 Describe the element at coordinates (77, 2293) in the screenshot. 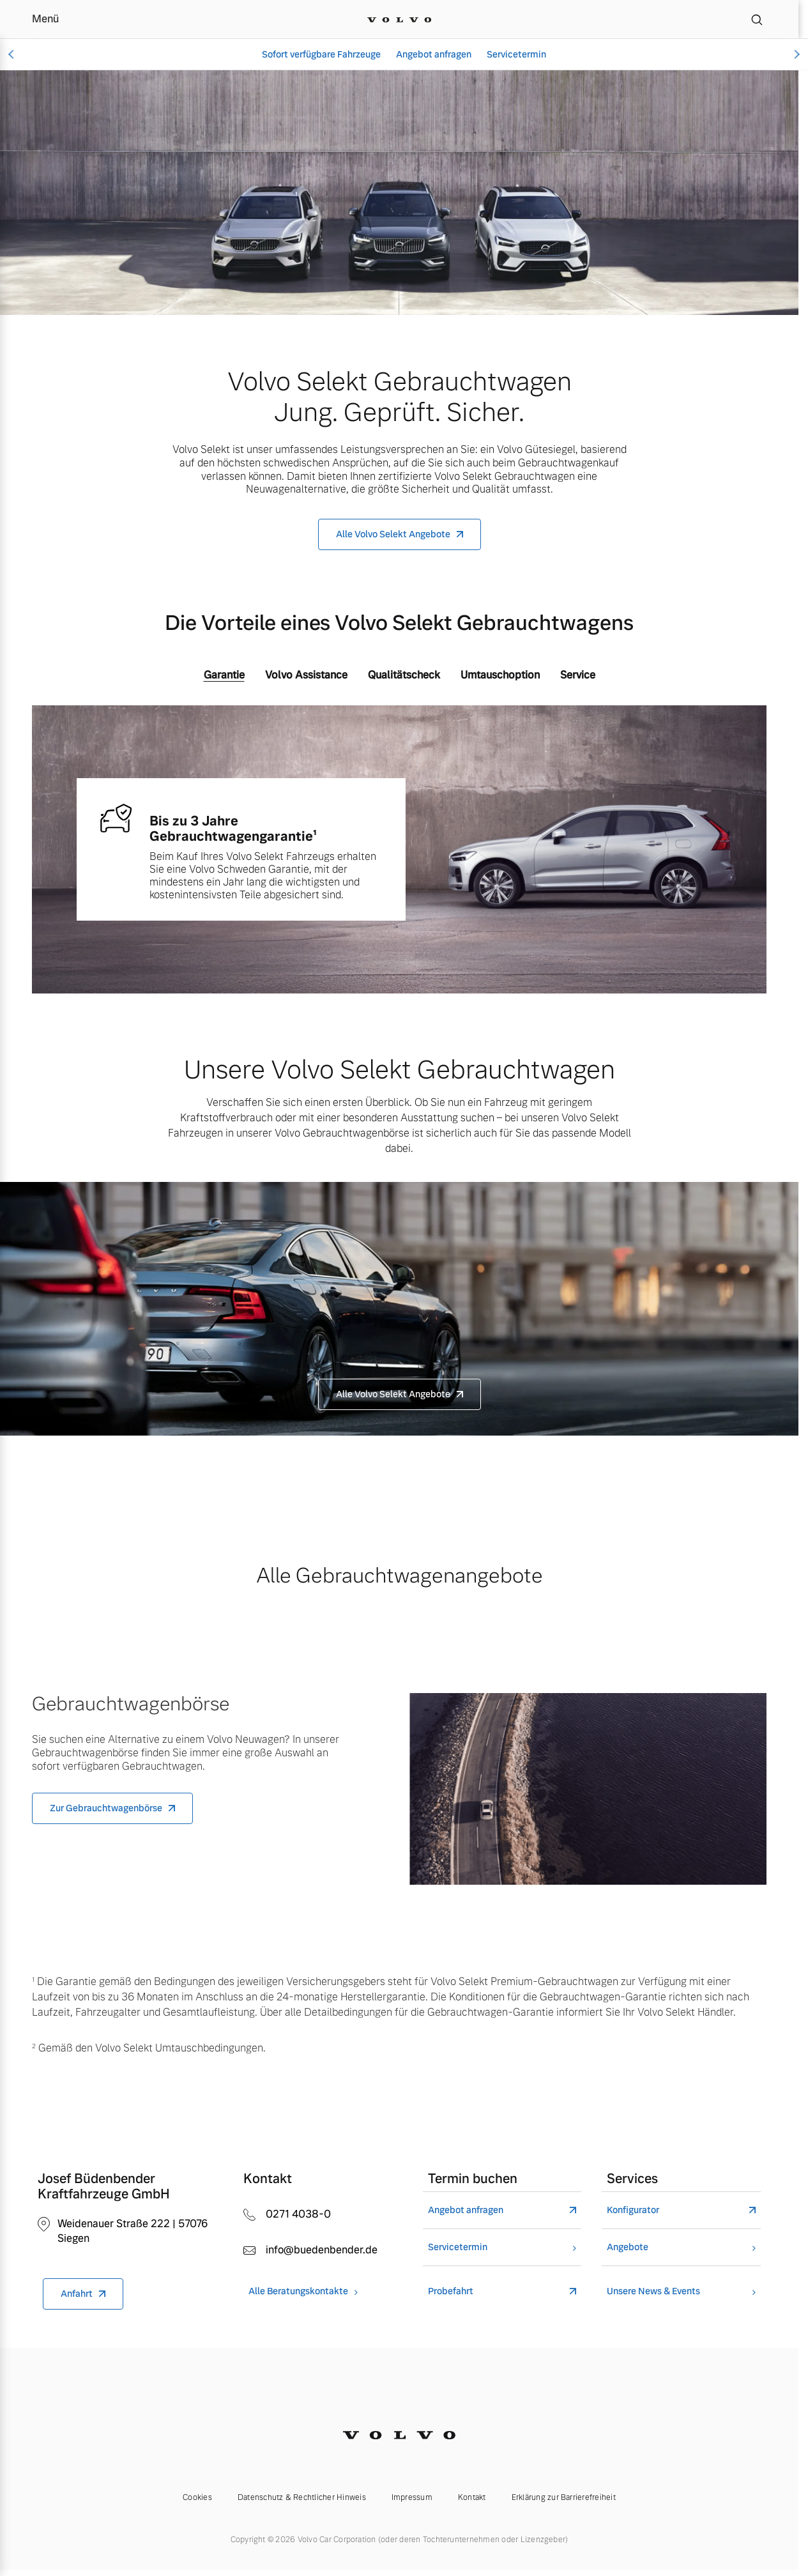

I see `Anfahrt` at that location.